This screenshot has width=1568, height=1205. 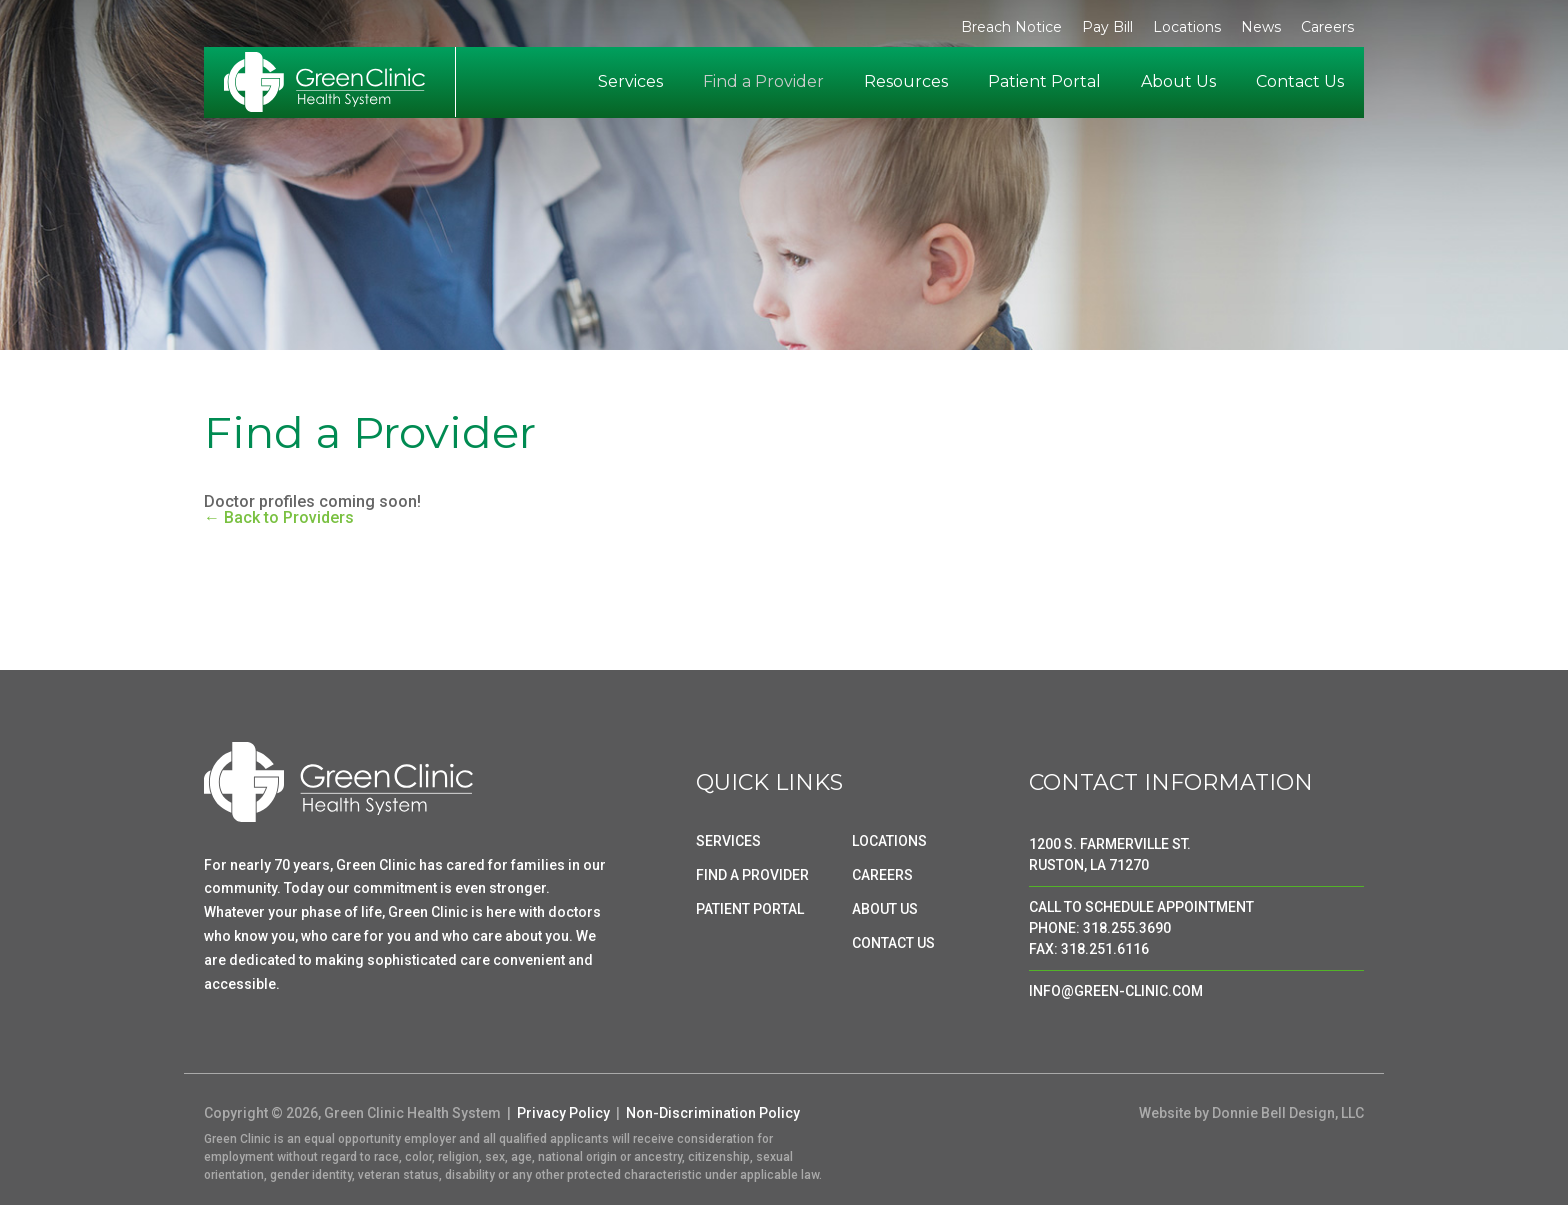 I want to click on CONTACT US, so click(x=893, y=943).